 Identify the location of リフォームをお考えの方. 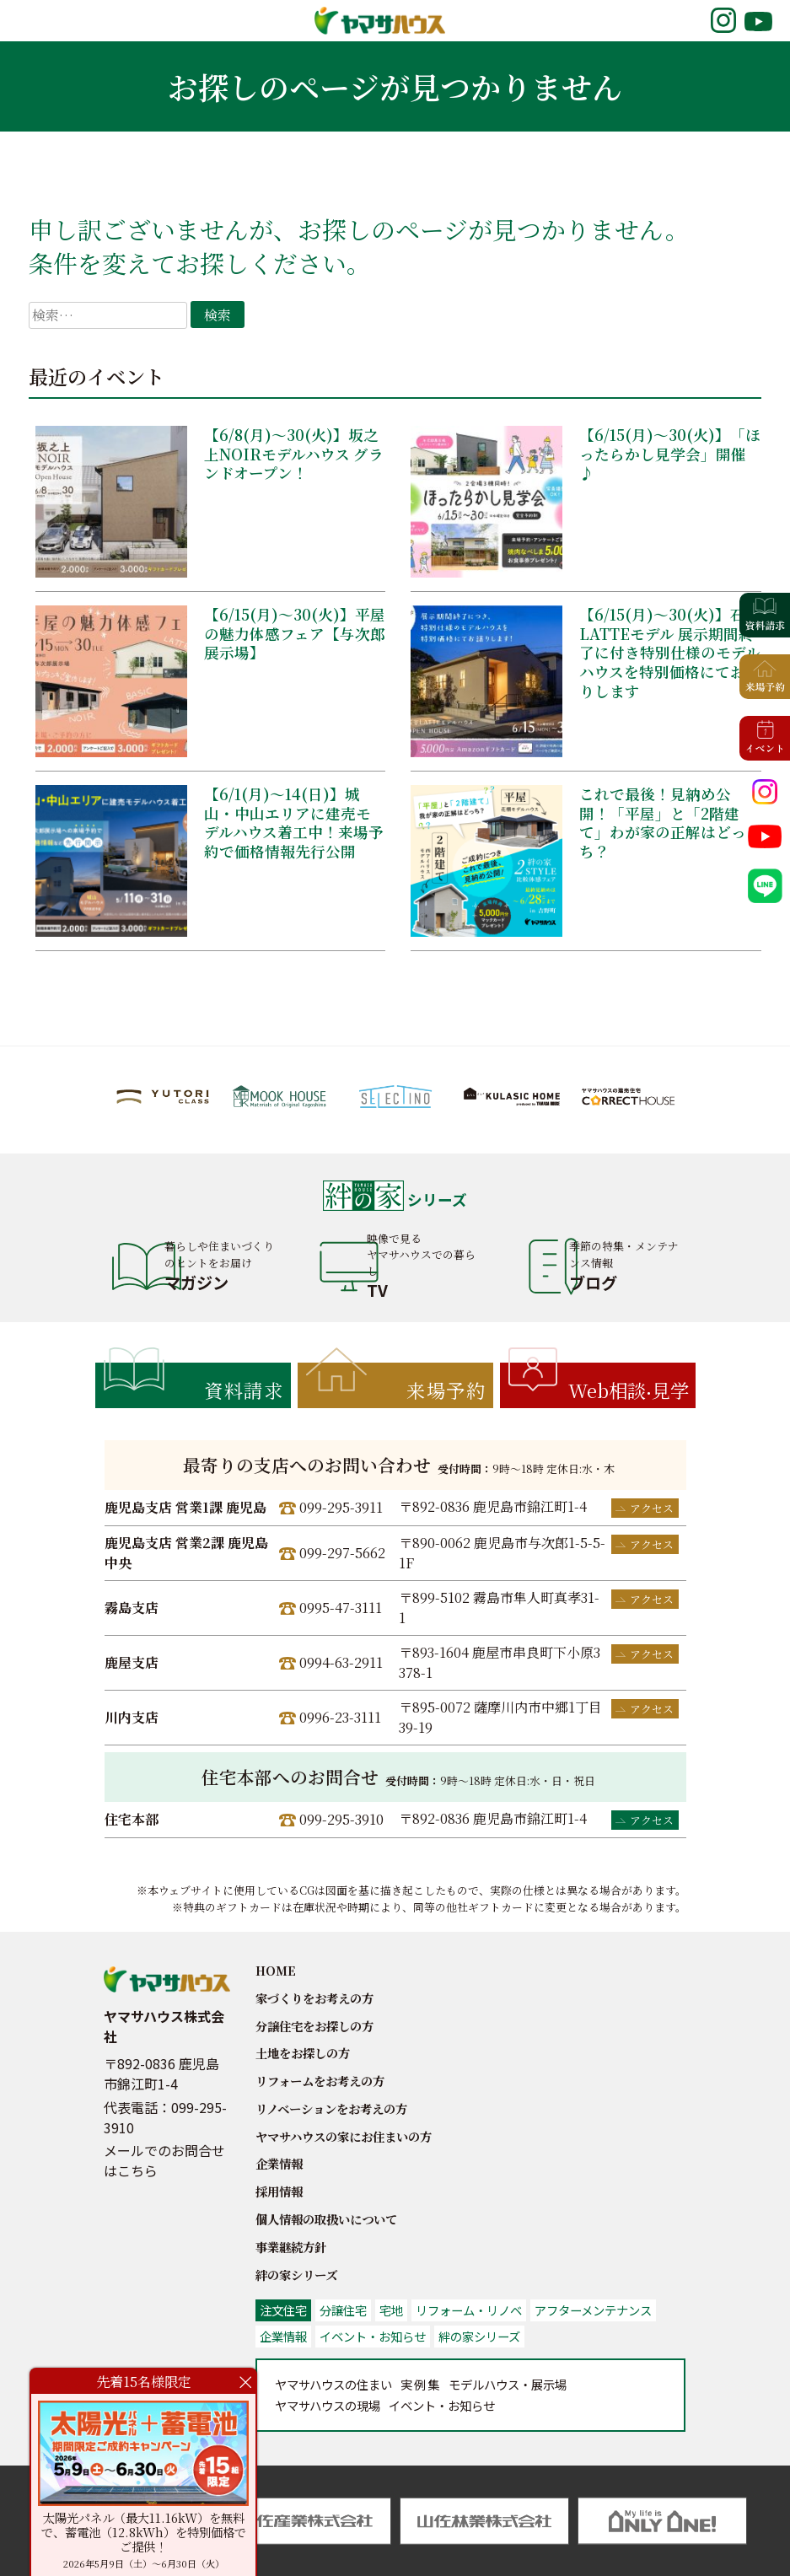
(319, 2080).